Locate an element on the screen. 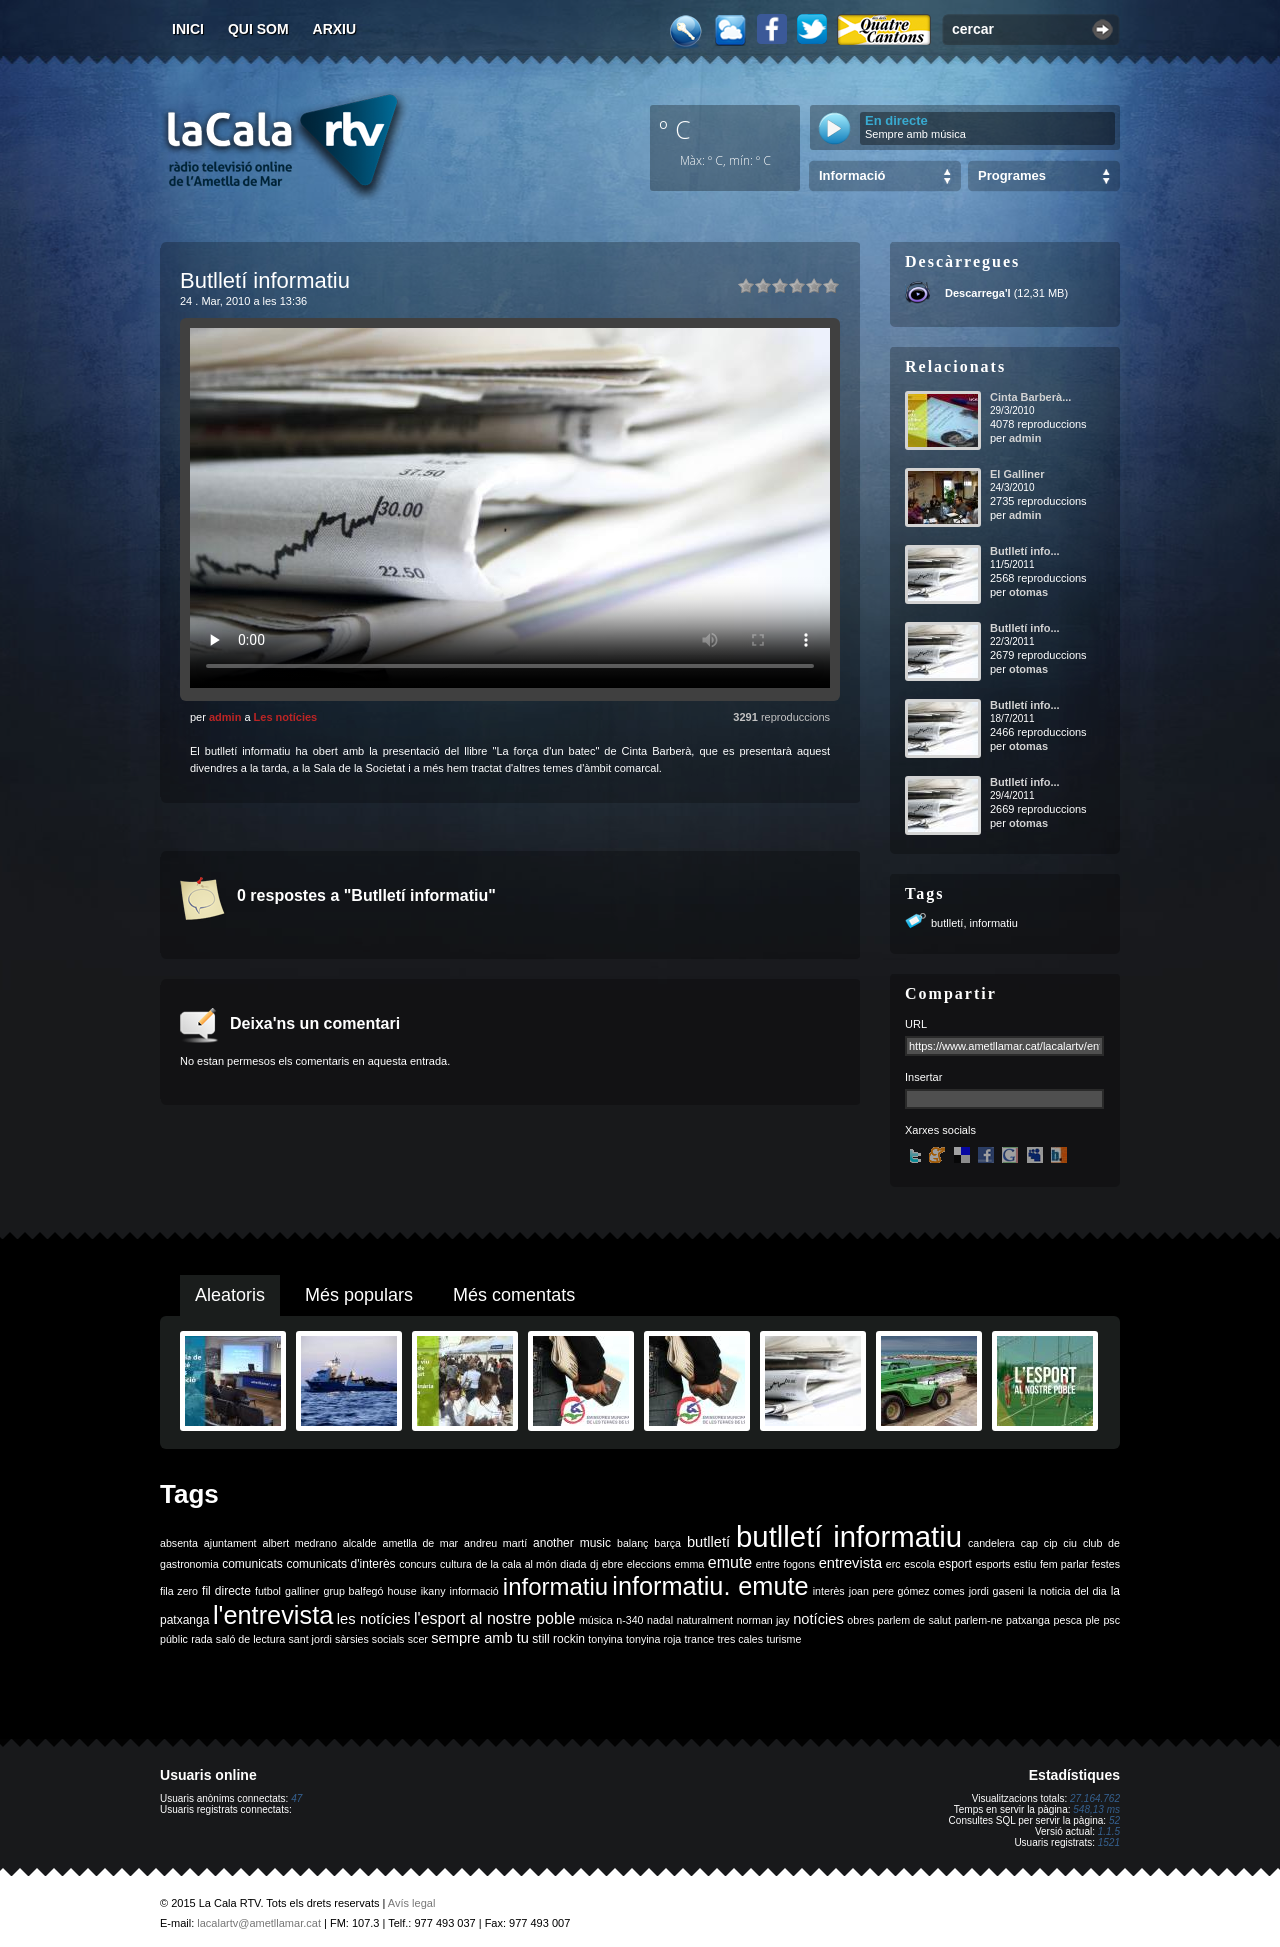 The image size is (1280, 1947). cap is located at coordinates (1029, 1543).